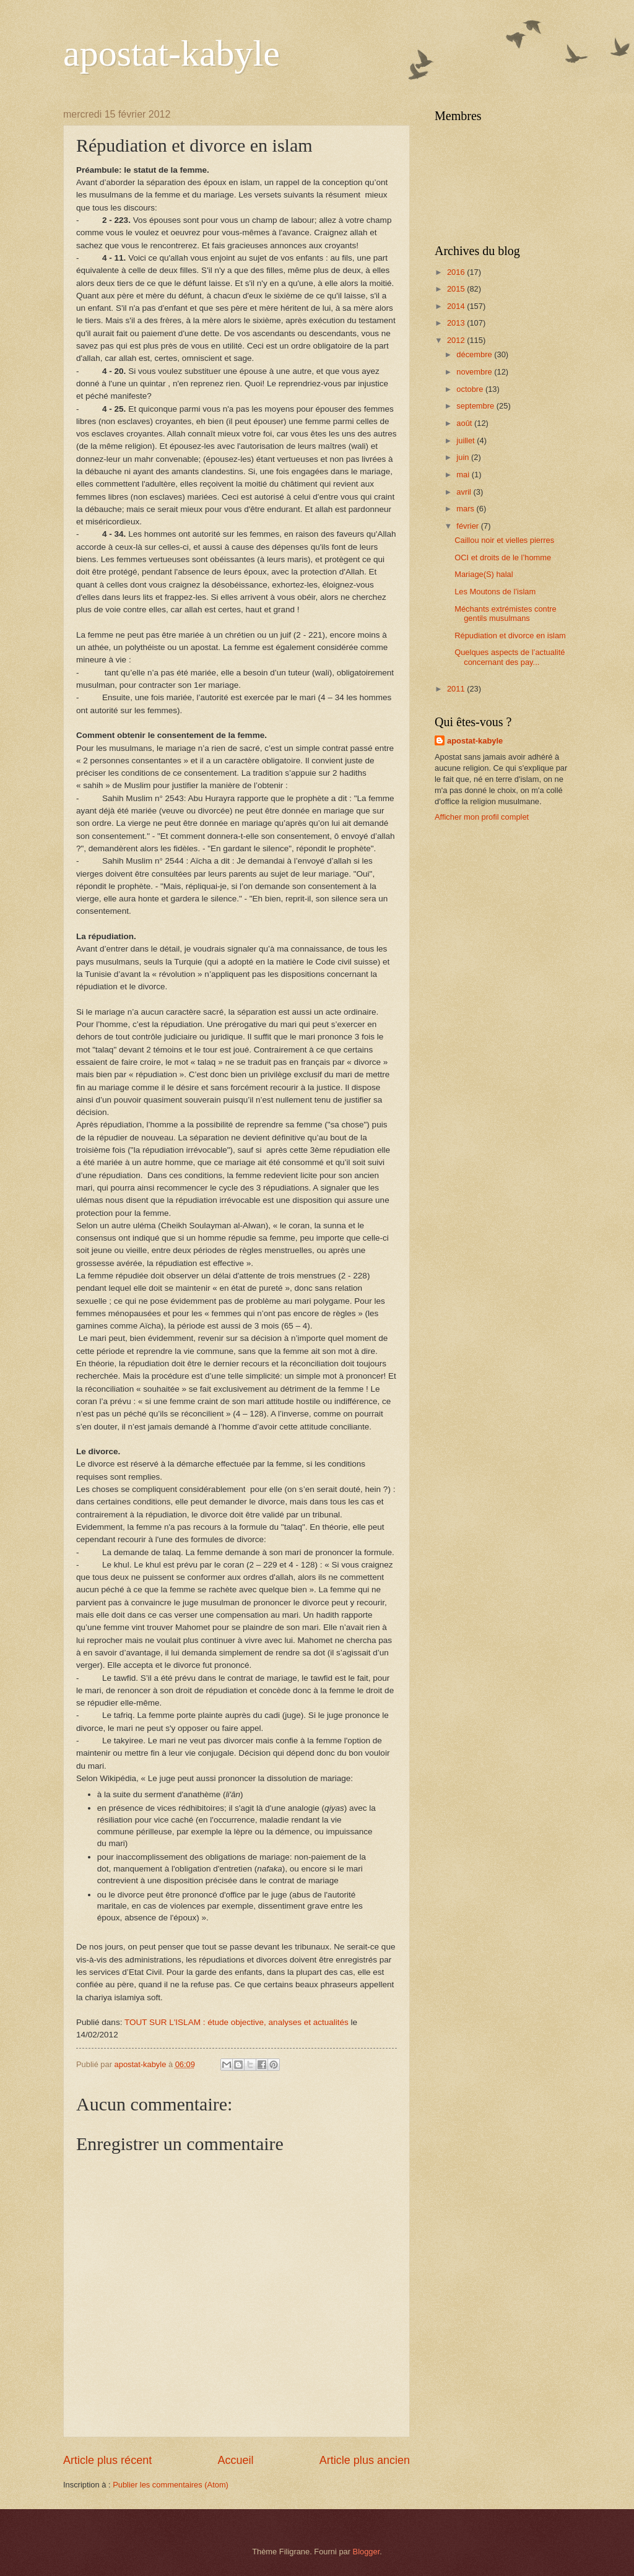  I want to click on Mariage(S) halal, so click(483, 574).